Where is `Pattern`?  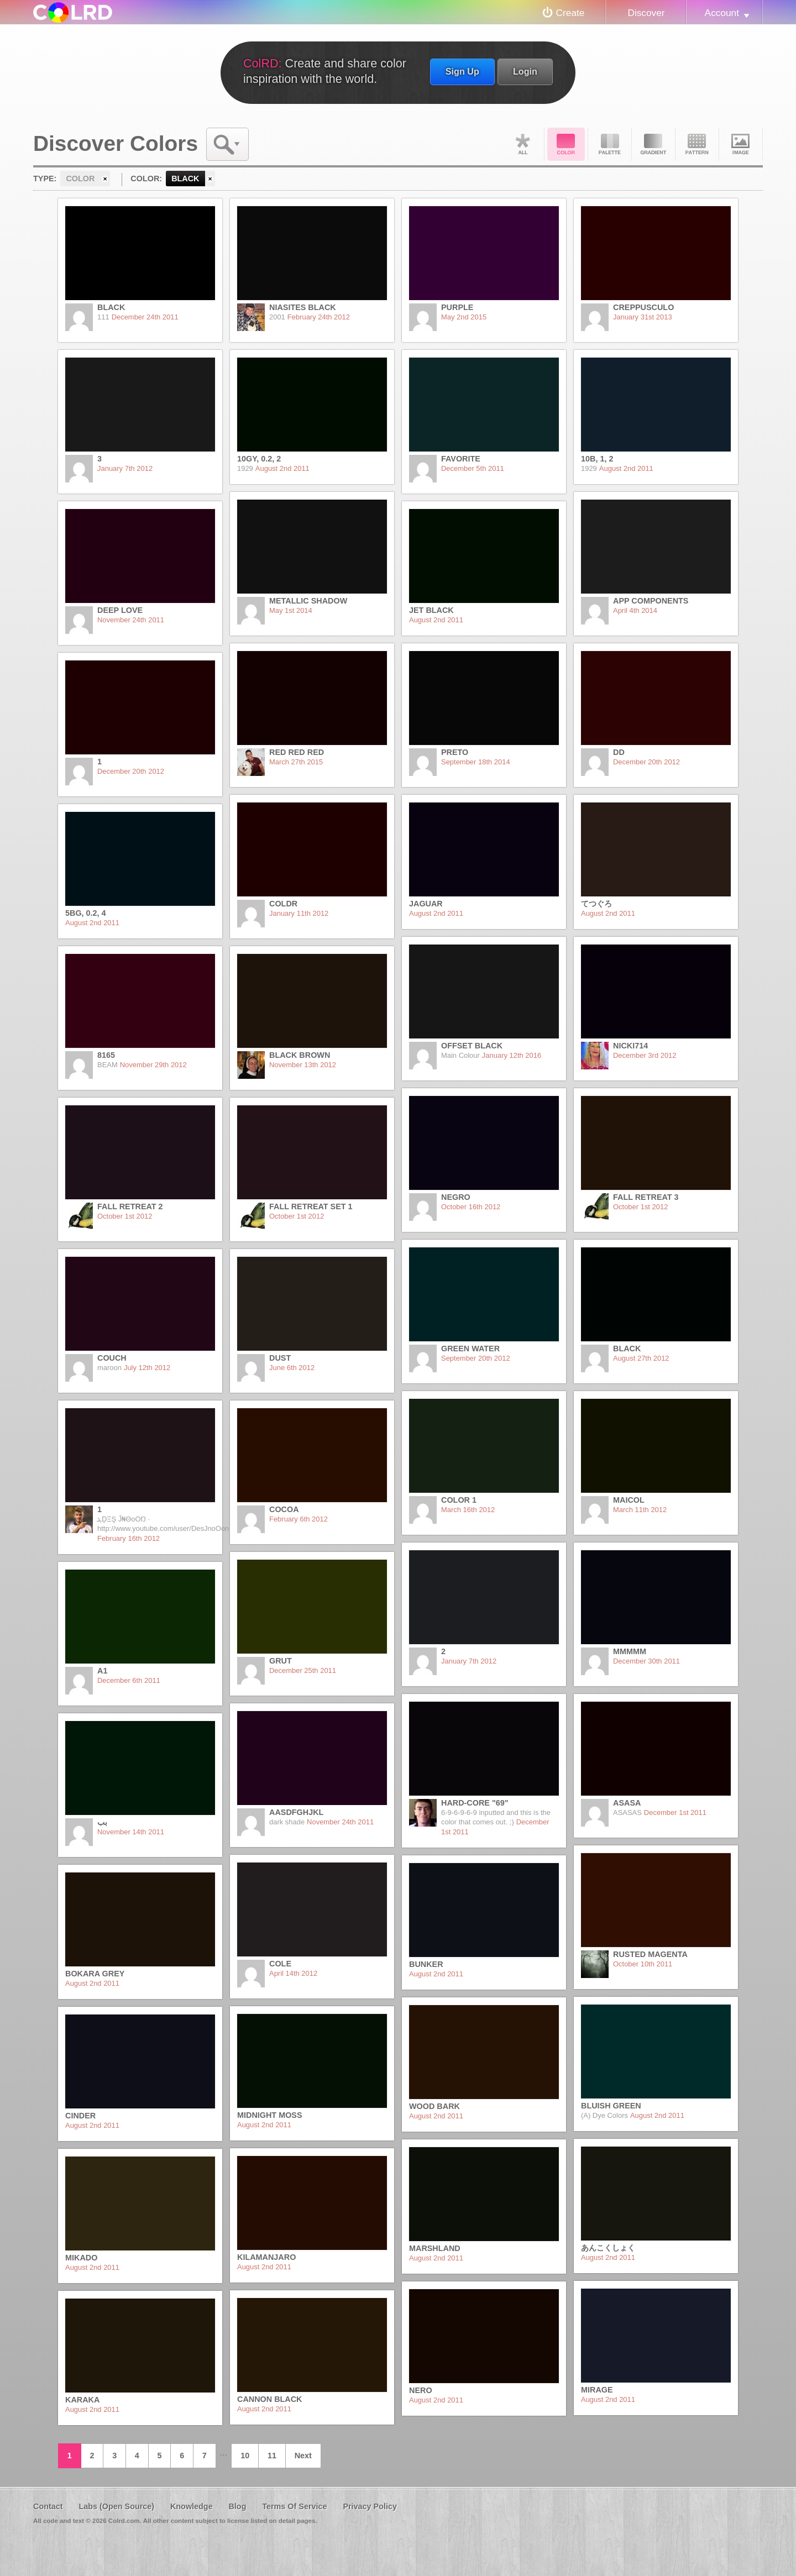 Pattern is located at coordinates (697, 144).